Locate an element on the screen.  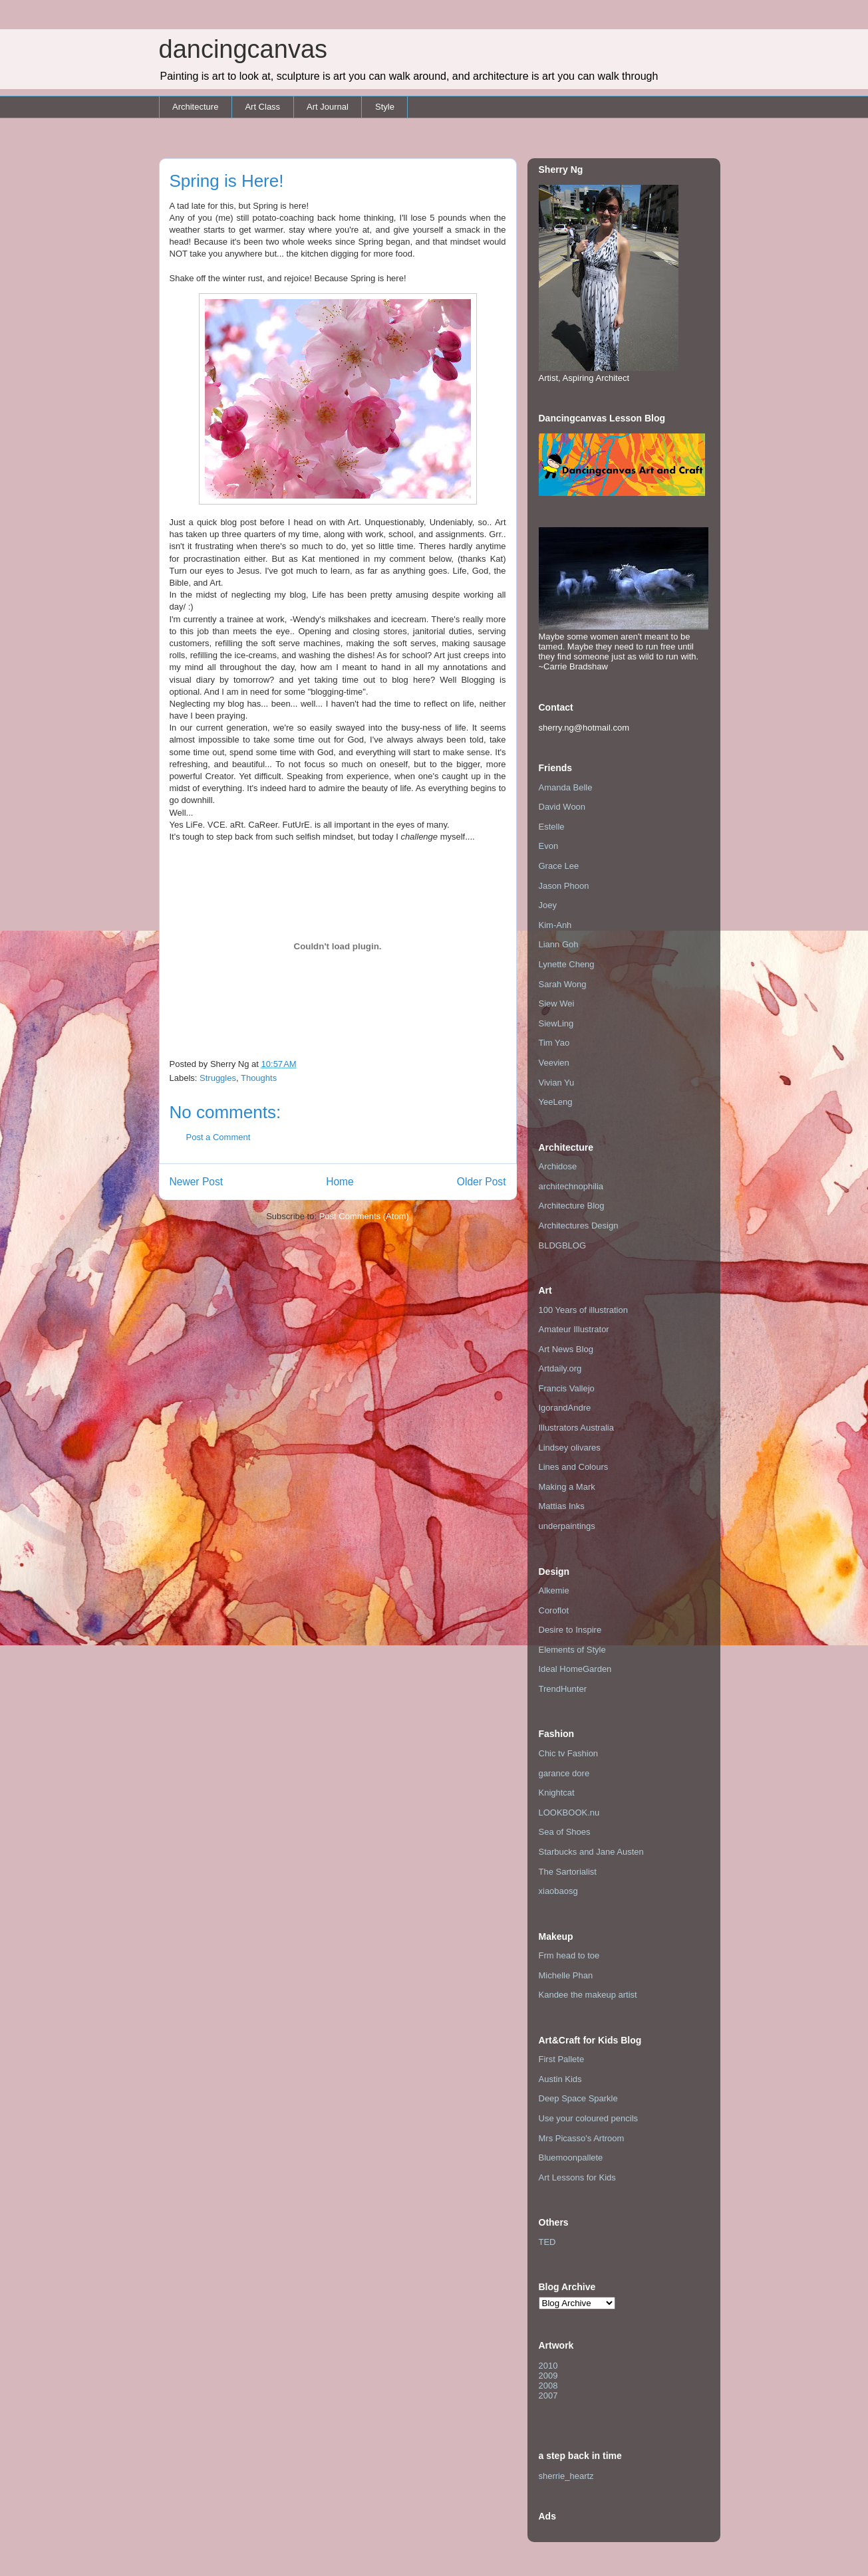
architechnophilia is located at coordinates (571, 1186).